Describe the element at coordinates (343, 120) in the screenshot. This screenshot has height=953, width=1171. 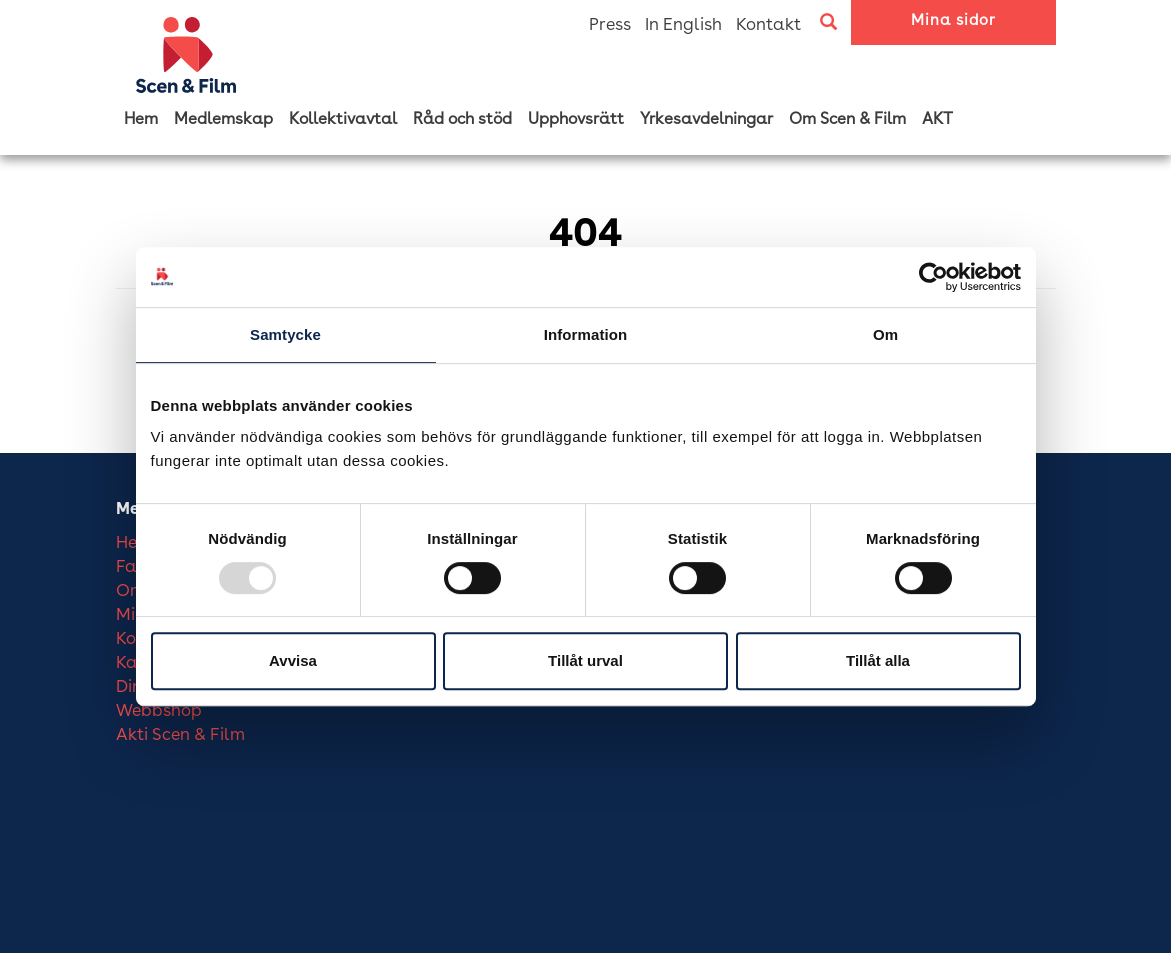
I see `Kollektivavtal` at that location.